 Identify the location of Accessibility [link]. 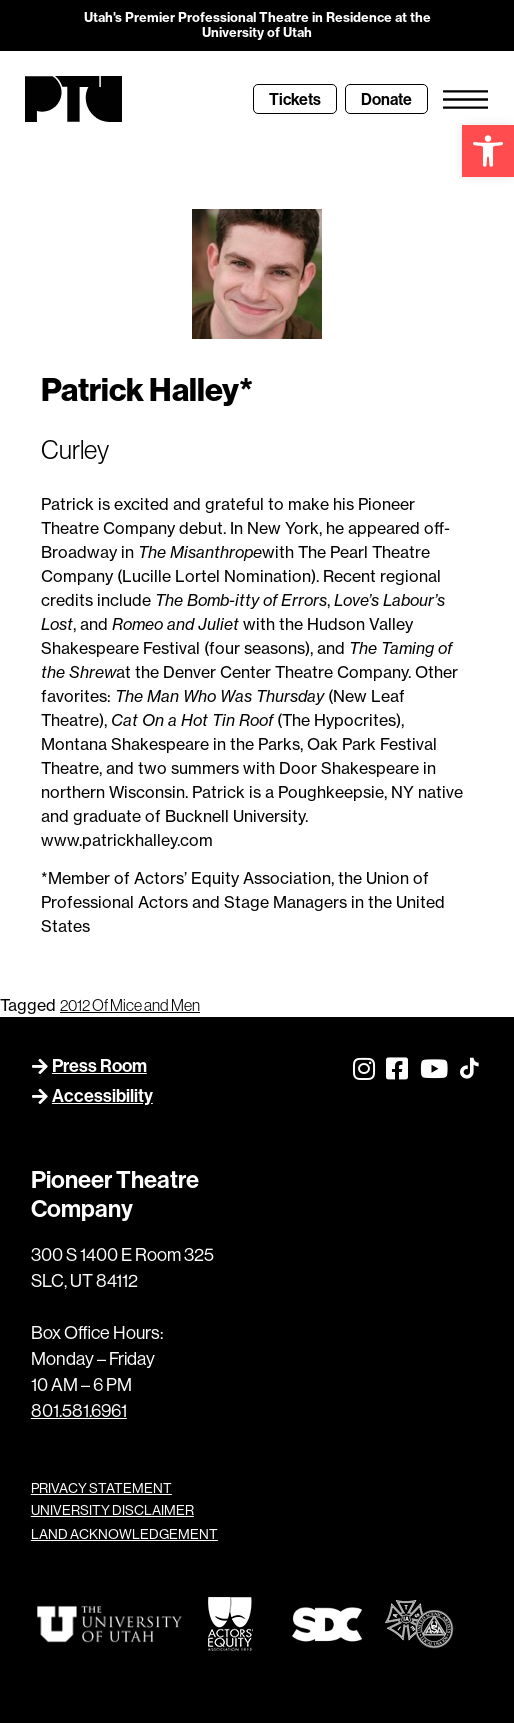
(102, 1095).